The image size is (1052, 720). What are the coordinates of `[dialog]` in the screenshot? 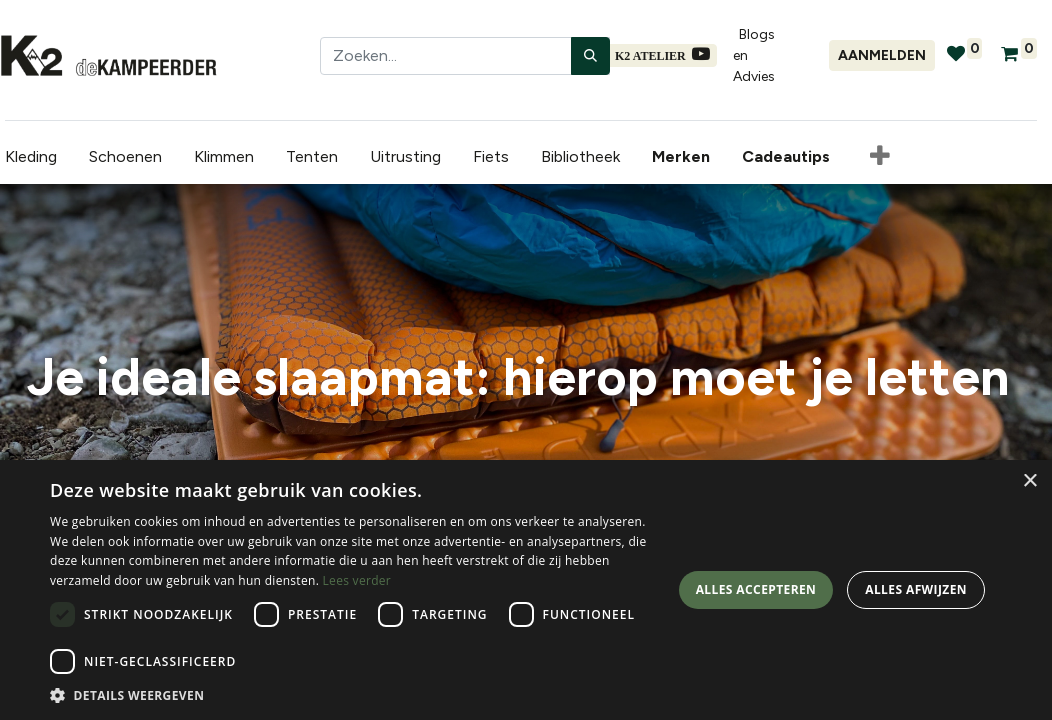 It's located at (526, 590).